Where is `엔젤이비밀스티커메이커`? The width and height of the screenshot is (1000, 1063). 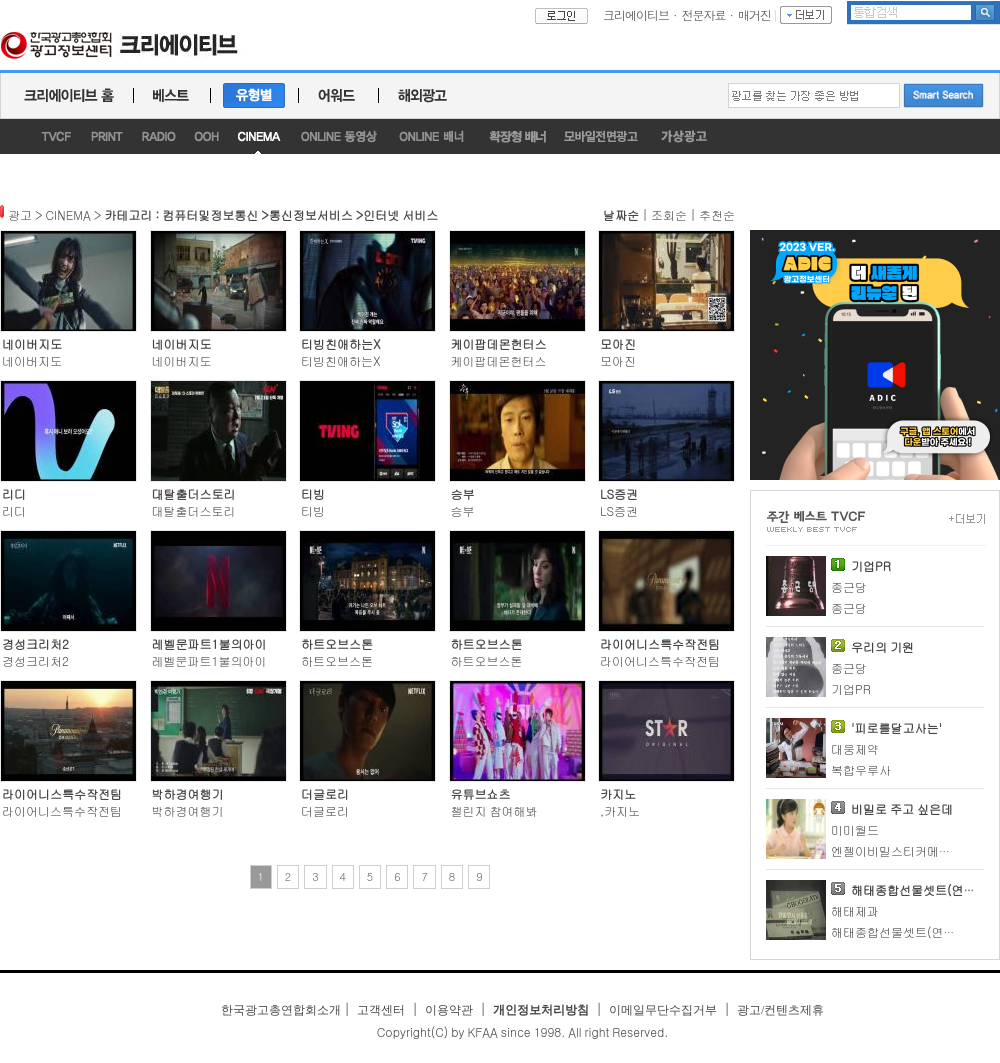
엔젤이비밀스티커메이커 is located at coordinates (897, 850).